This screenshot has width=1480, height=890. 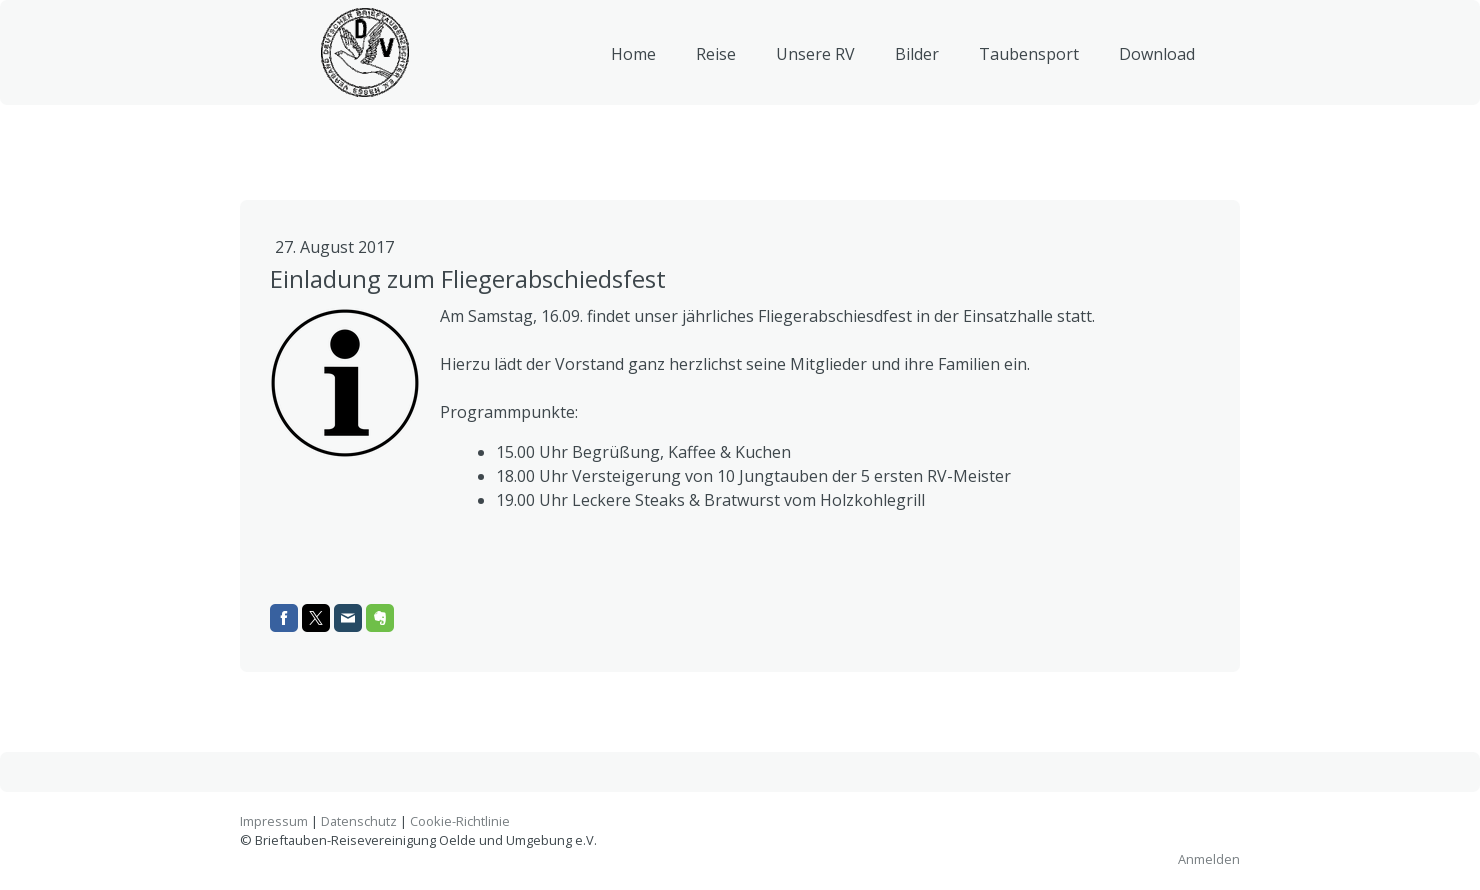 I want to click on Anmelden, so click(x=1209, y=859).